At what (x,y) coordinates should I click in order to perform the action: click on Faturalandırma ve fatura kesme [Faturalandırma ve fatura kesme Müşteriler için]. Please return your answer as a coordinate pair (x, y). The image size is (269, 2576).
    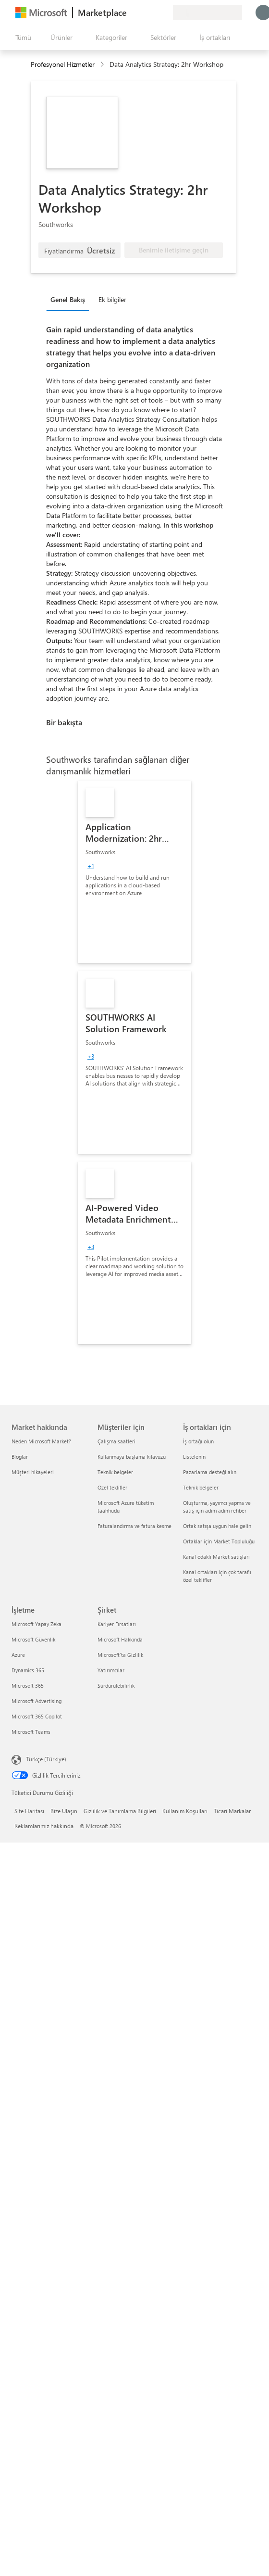
    Looking at the image, I should click on (134, 1525).